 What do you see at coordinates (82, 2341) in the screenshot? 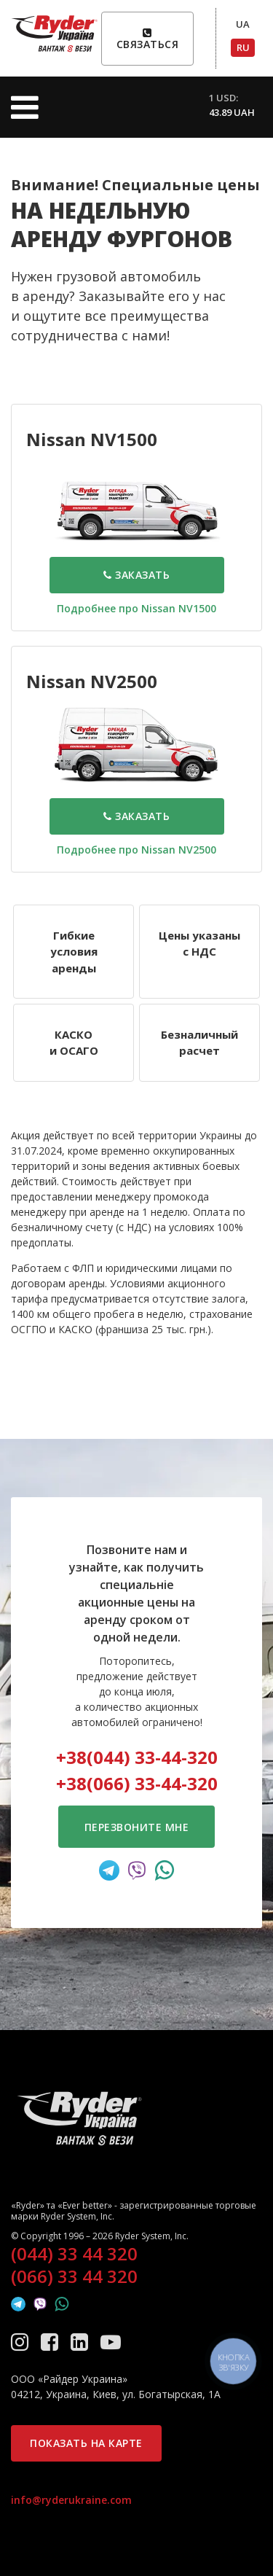
I see `[LinkedIn]` at bounding box center [82, 2341].